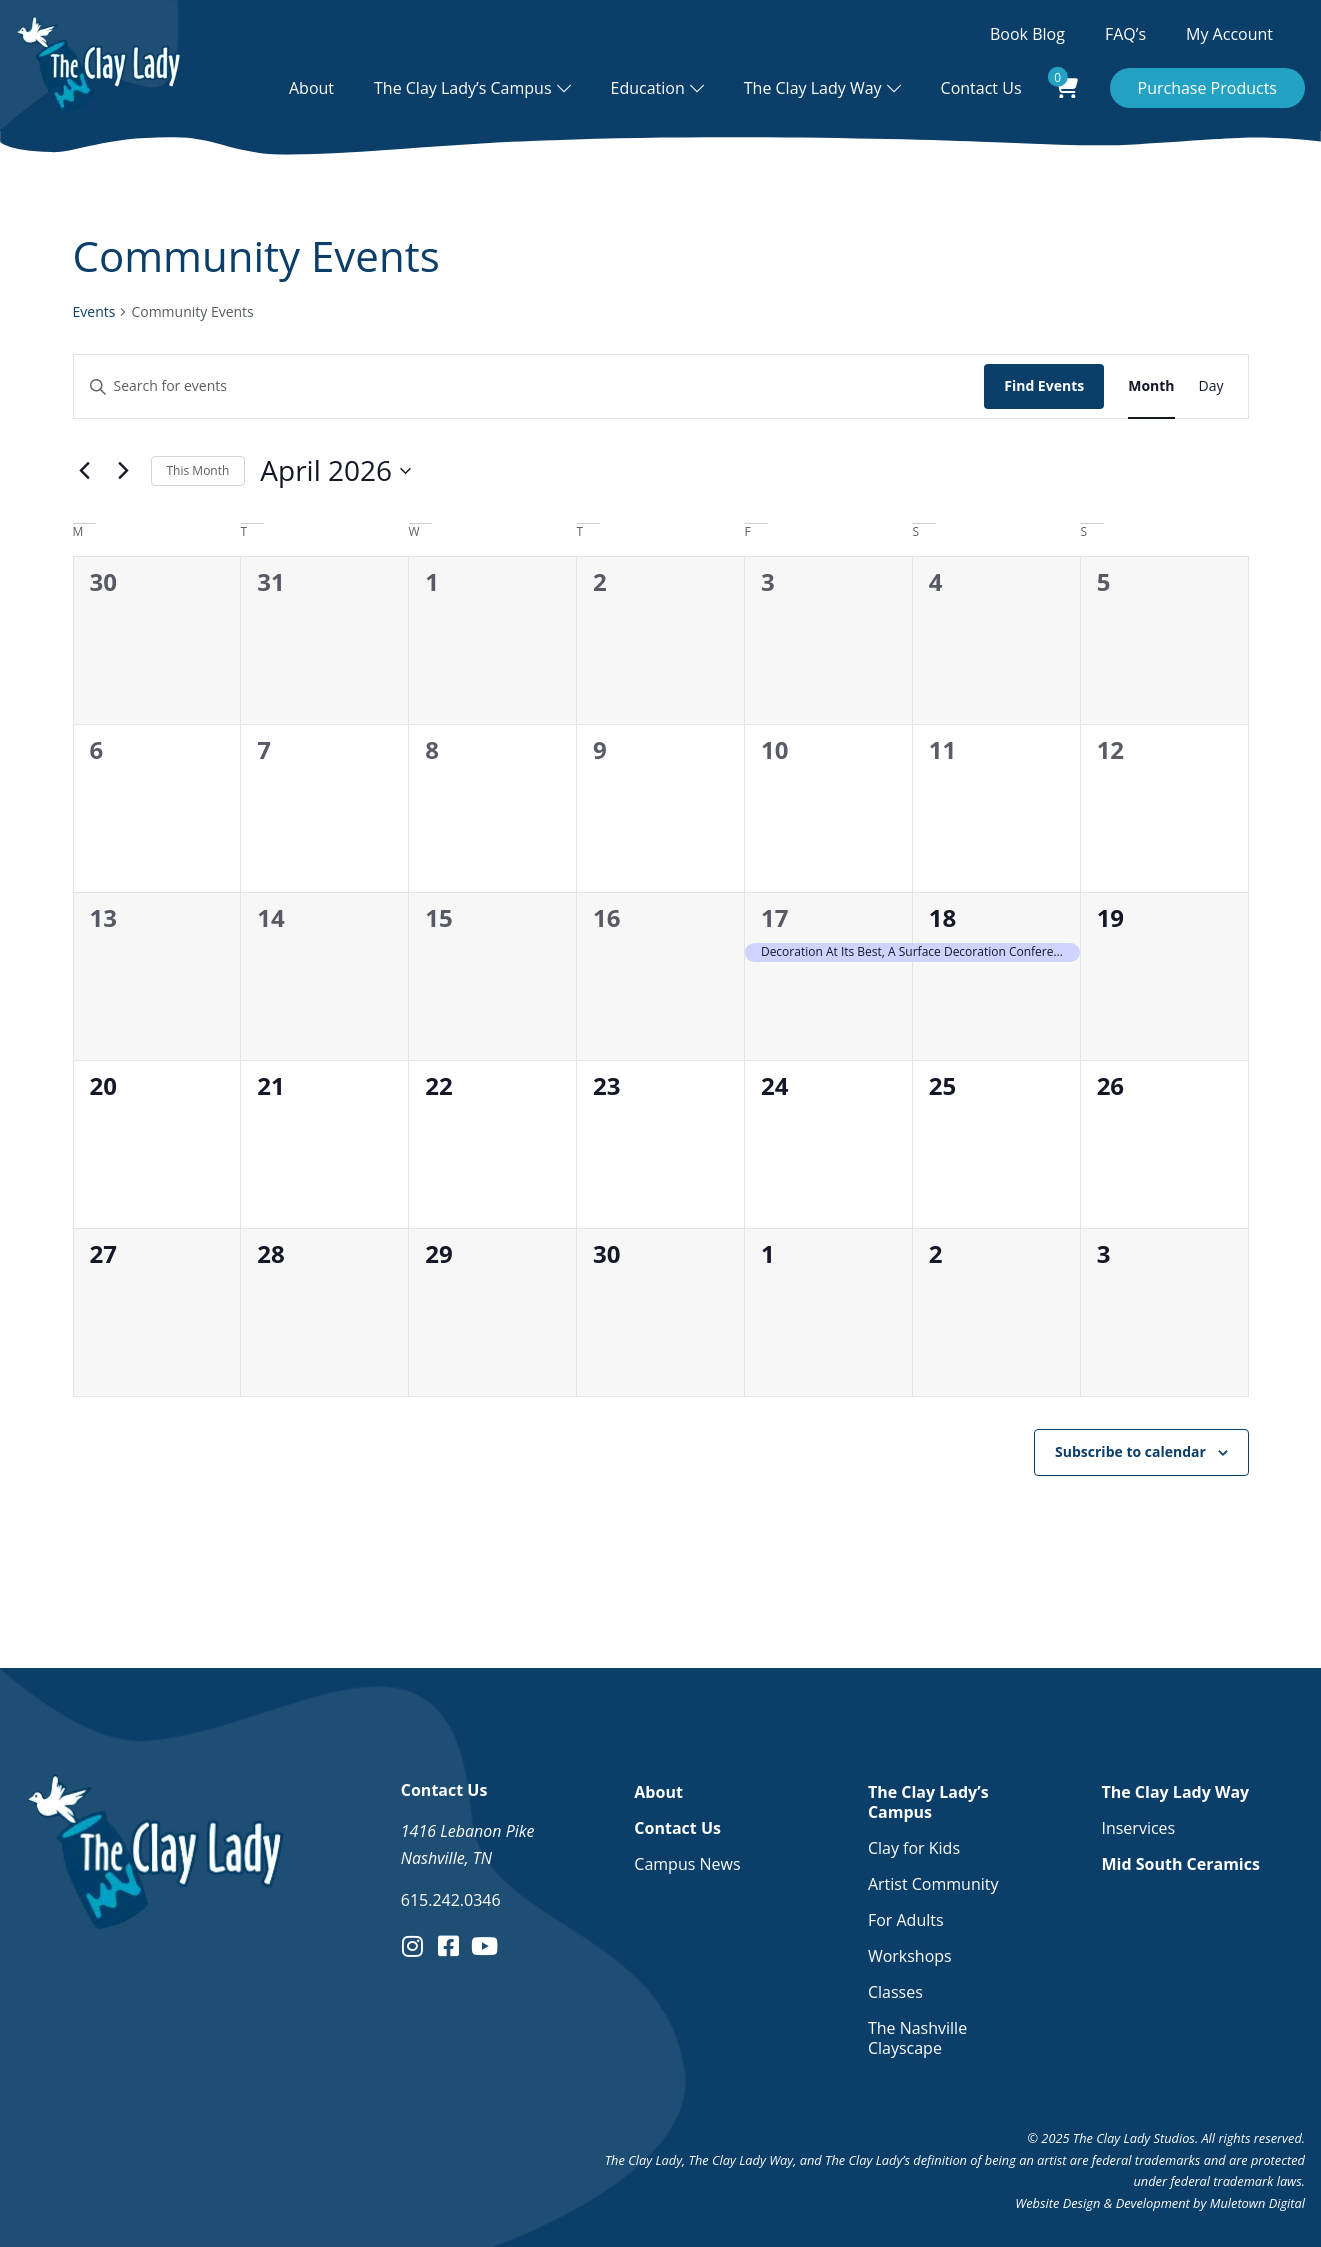 Image resolution: width=1321 pixels, height=2247 pixels. Describe the element at coordinates (895, 1992) in the screenshot. I see `Classes` at that location.